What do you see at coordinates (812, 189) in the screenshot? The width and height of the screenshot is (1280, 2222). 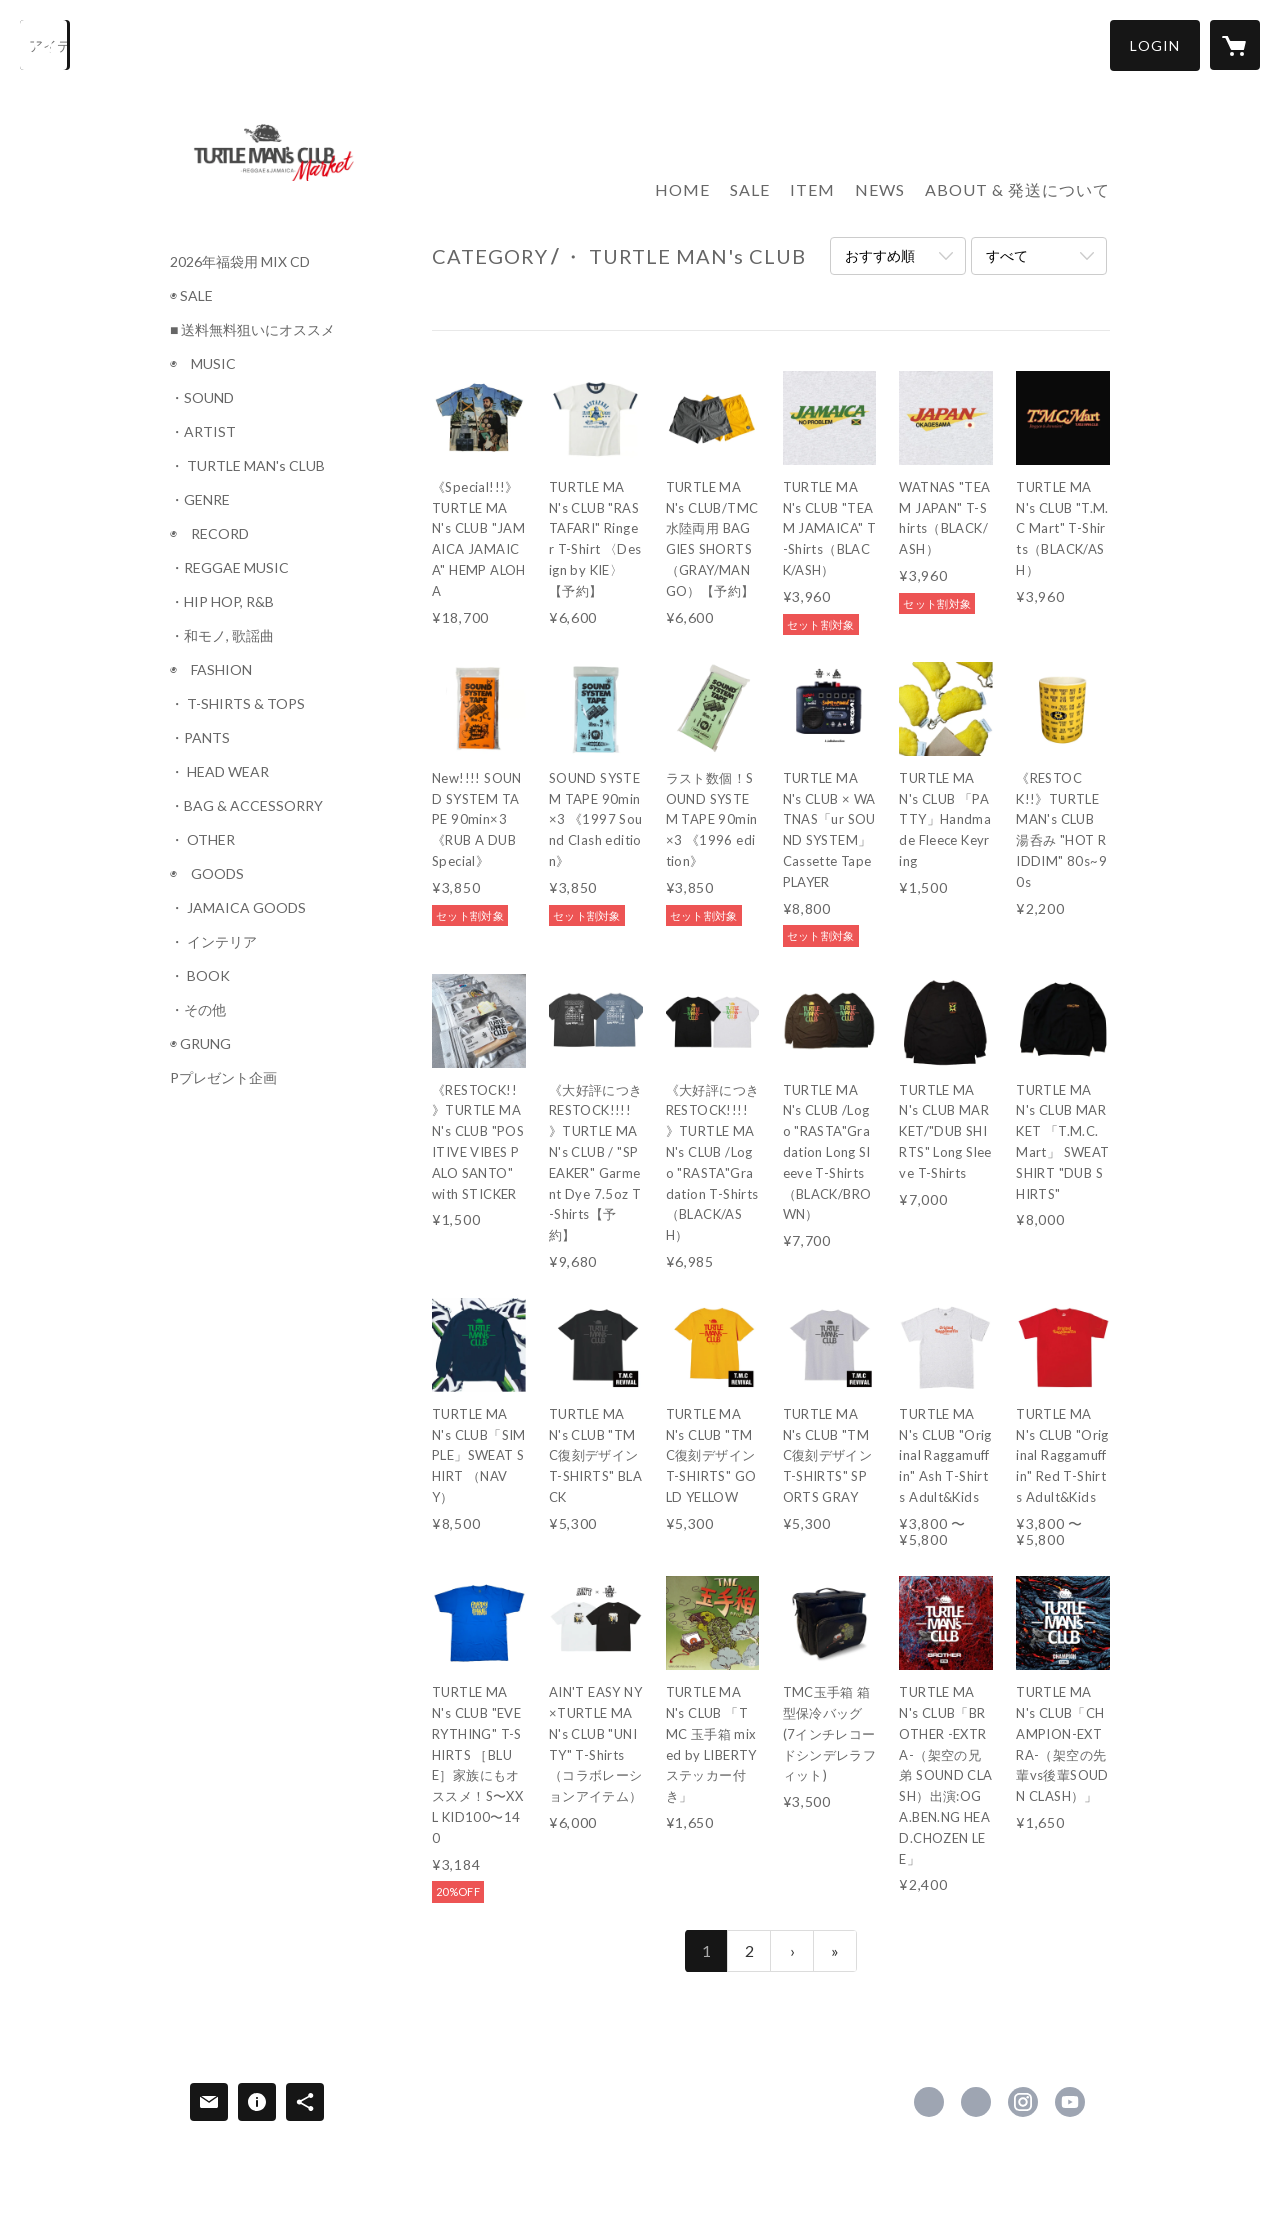 I see `ITEM` at bounding box center [812, 189].